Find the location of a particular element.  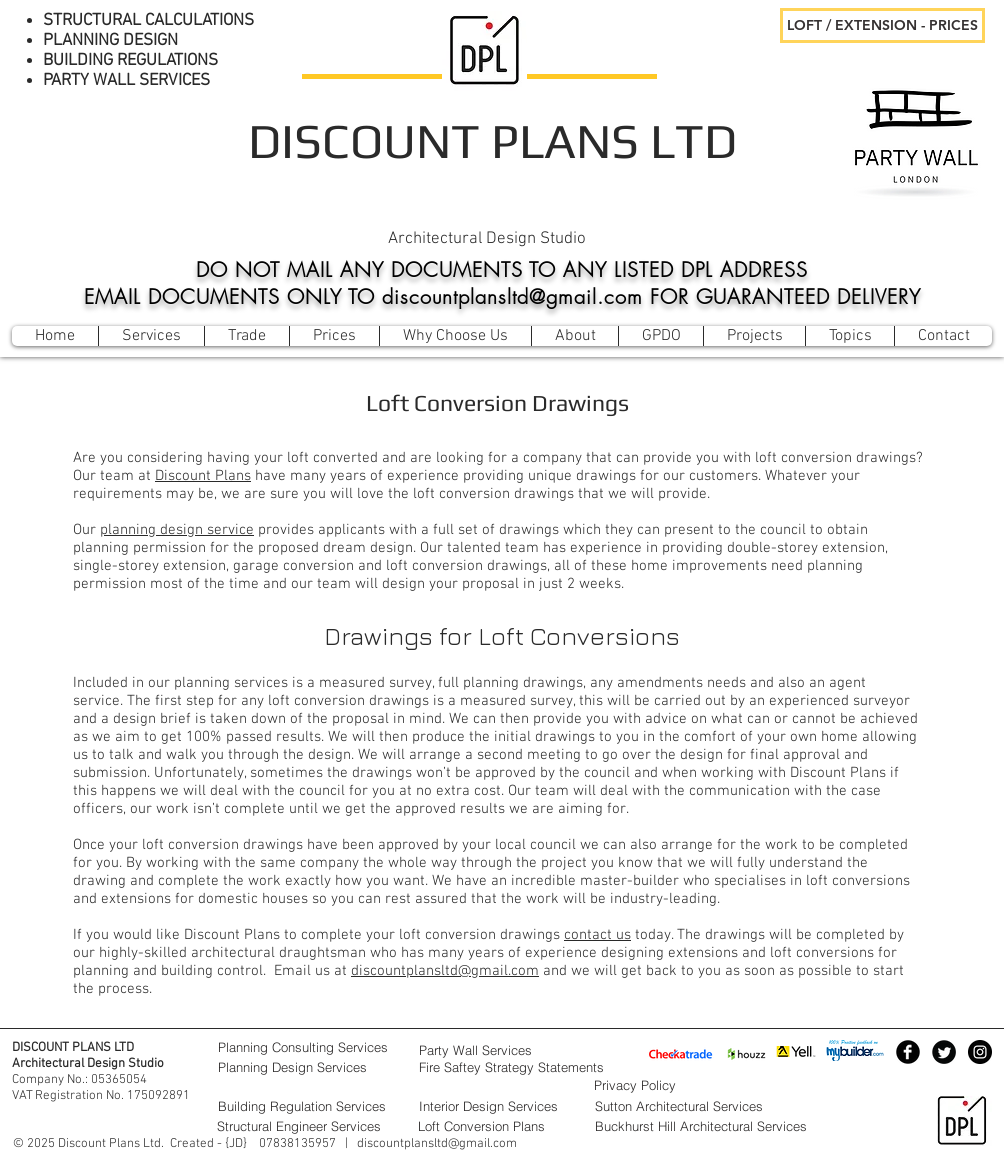

[Structural Engineer Services] is located at coordinates (307, 1126).